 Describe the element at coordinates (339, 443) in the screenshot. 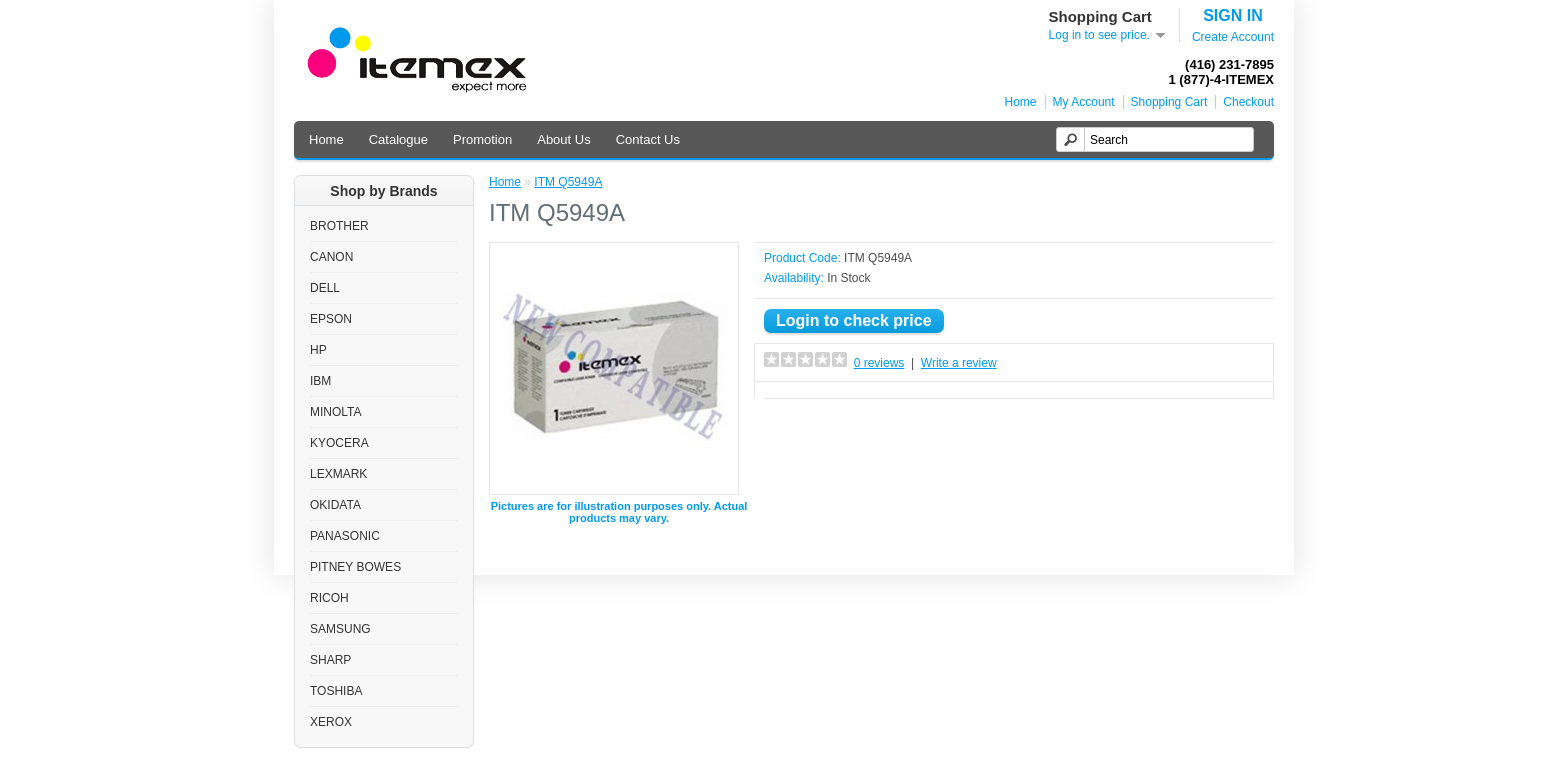

I see `KYOCERA` at that location.